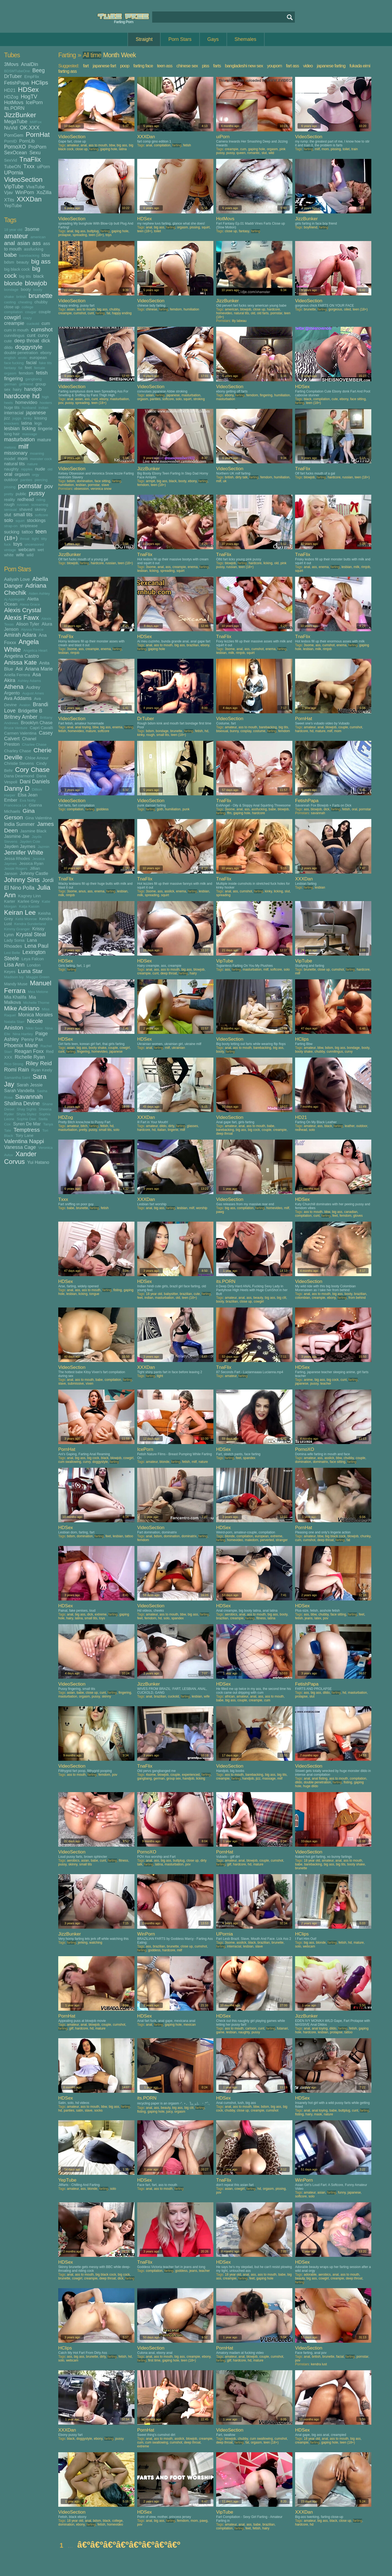  I want to click on nipples, so click(27, 469).